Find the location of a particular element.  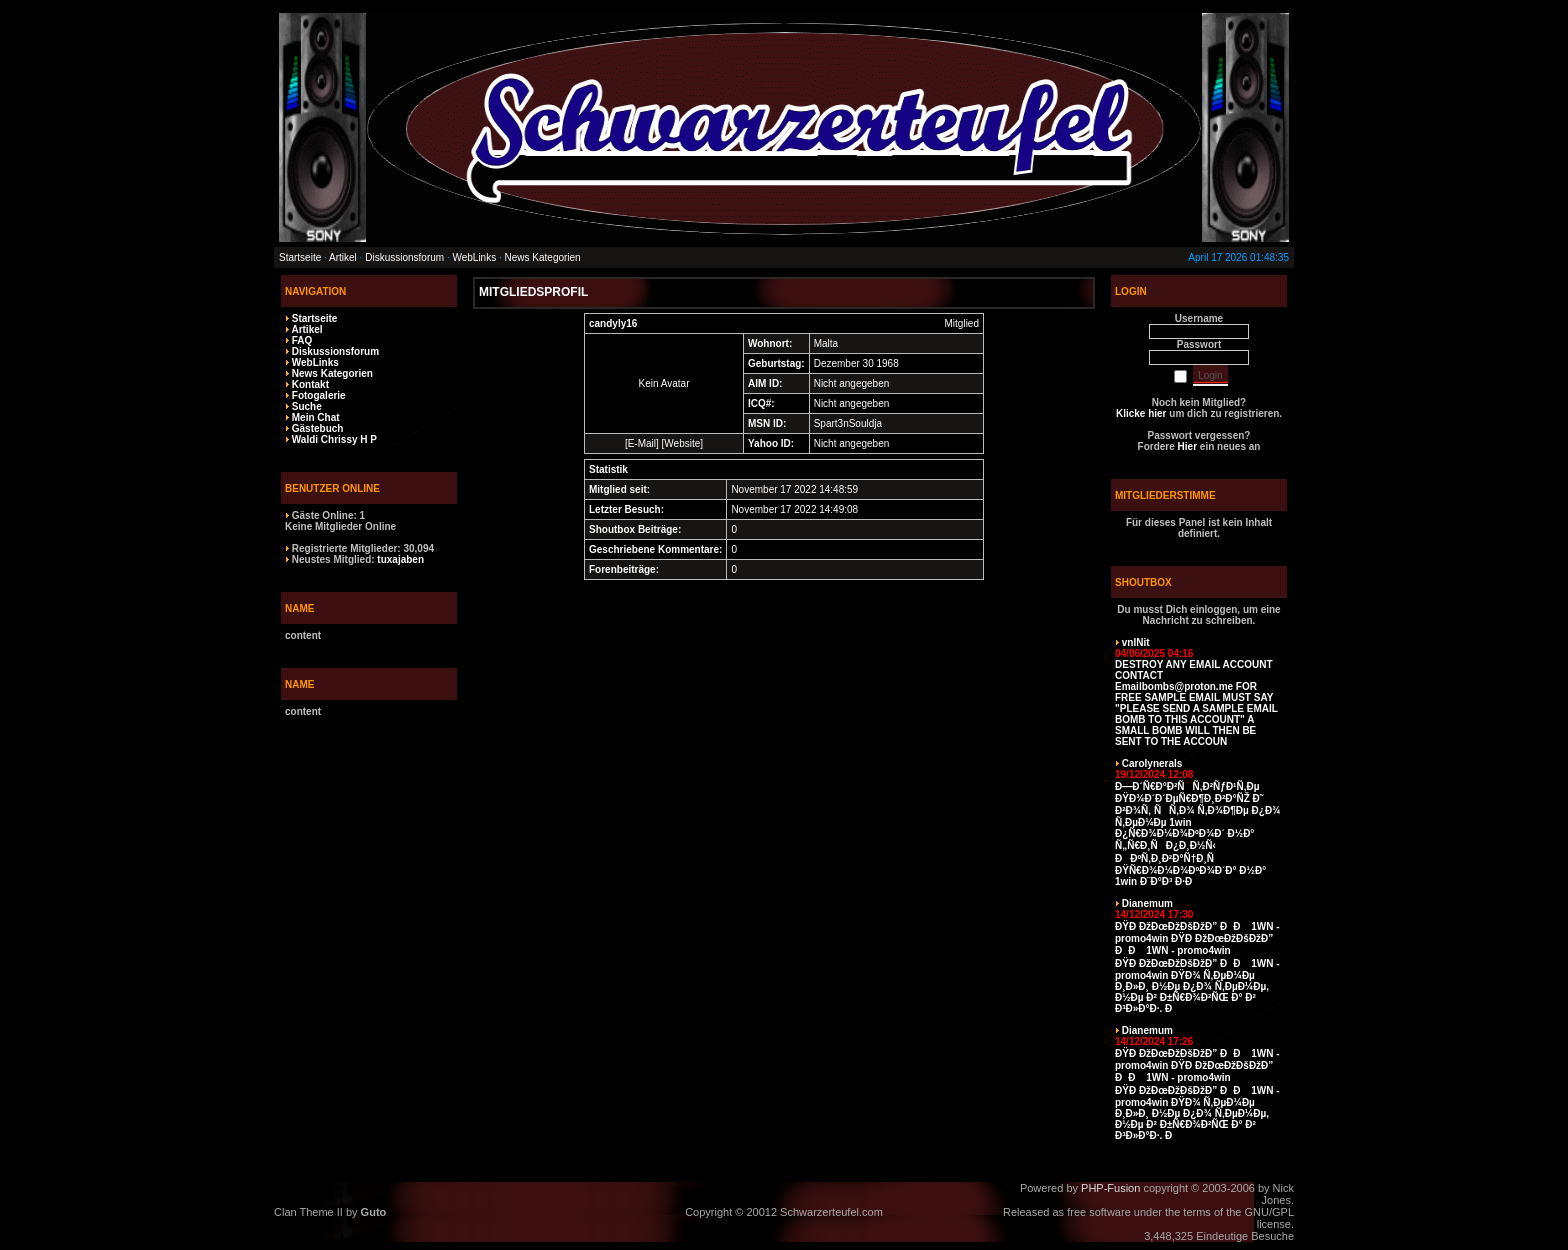

FAQ is located at coordinates (302, 340).